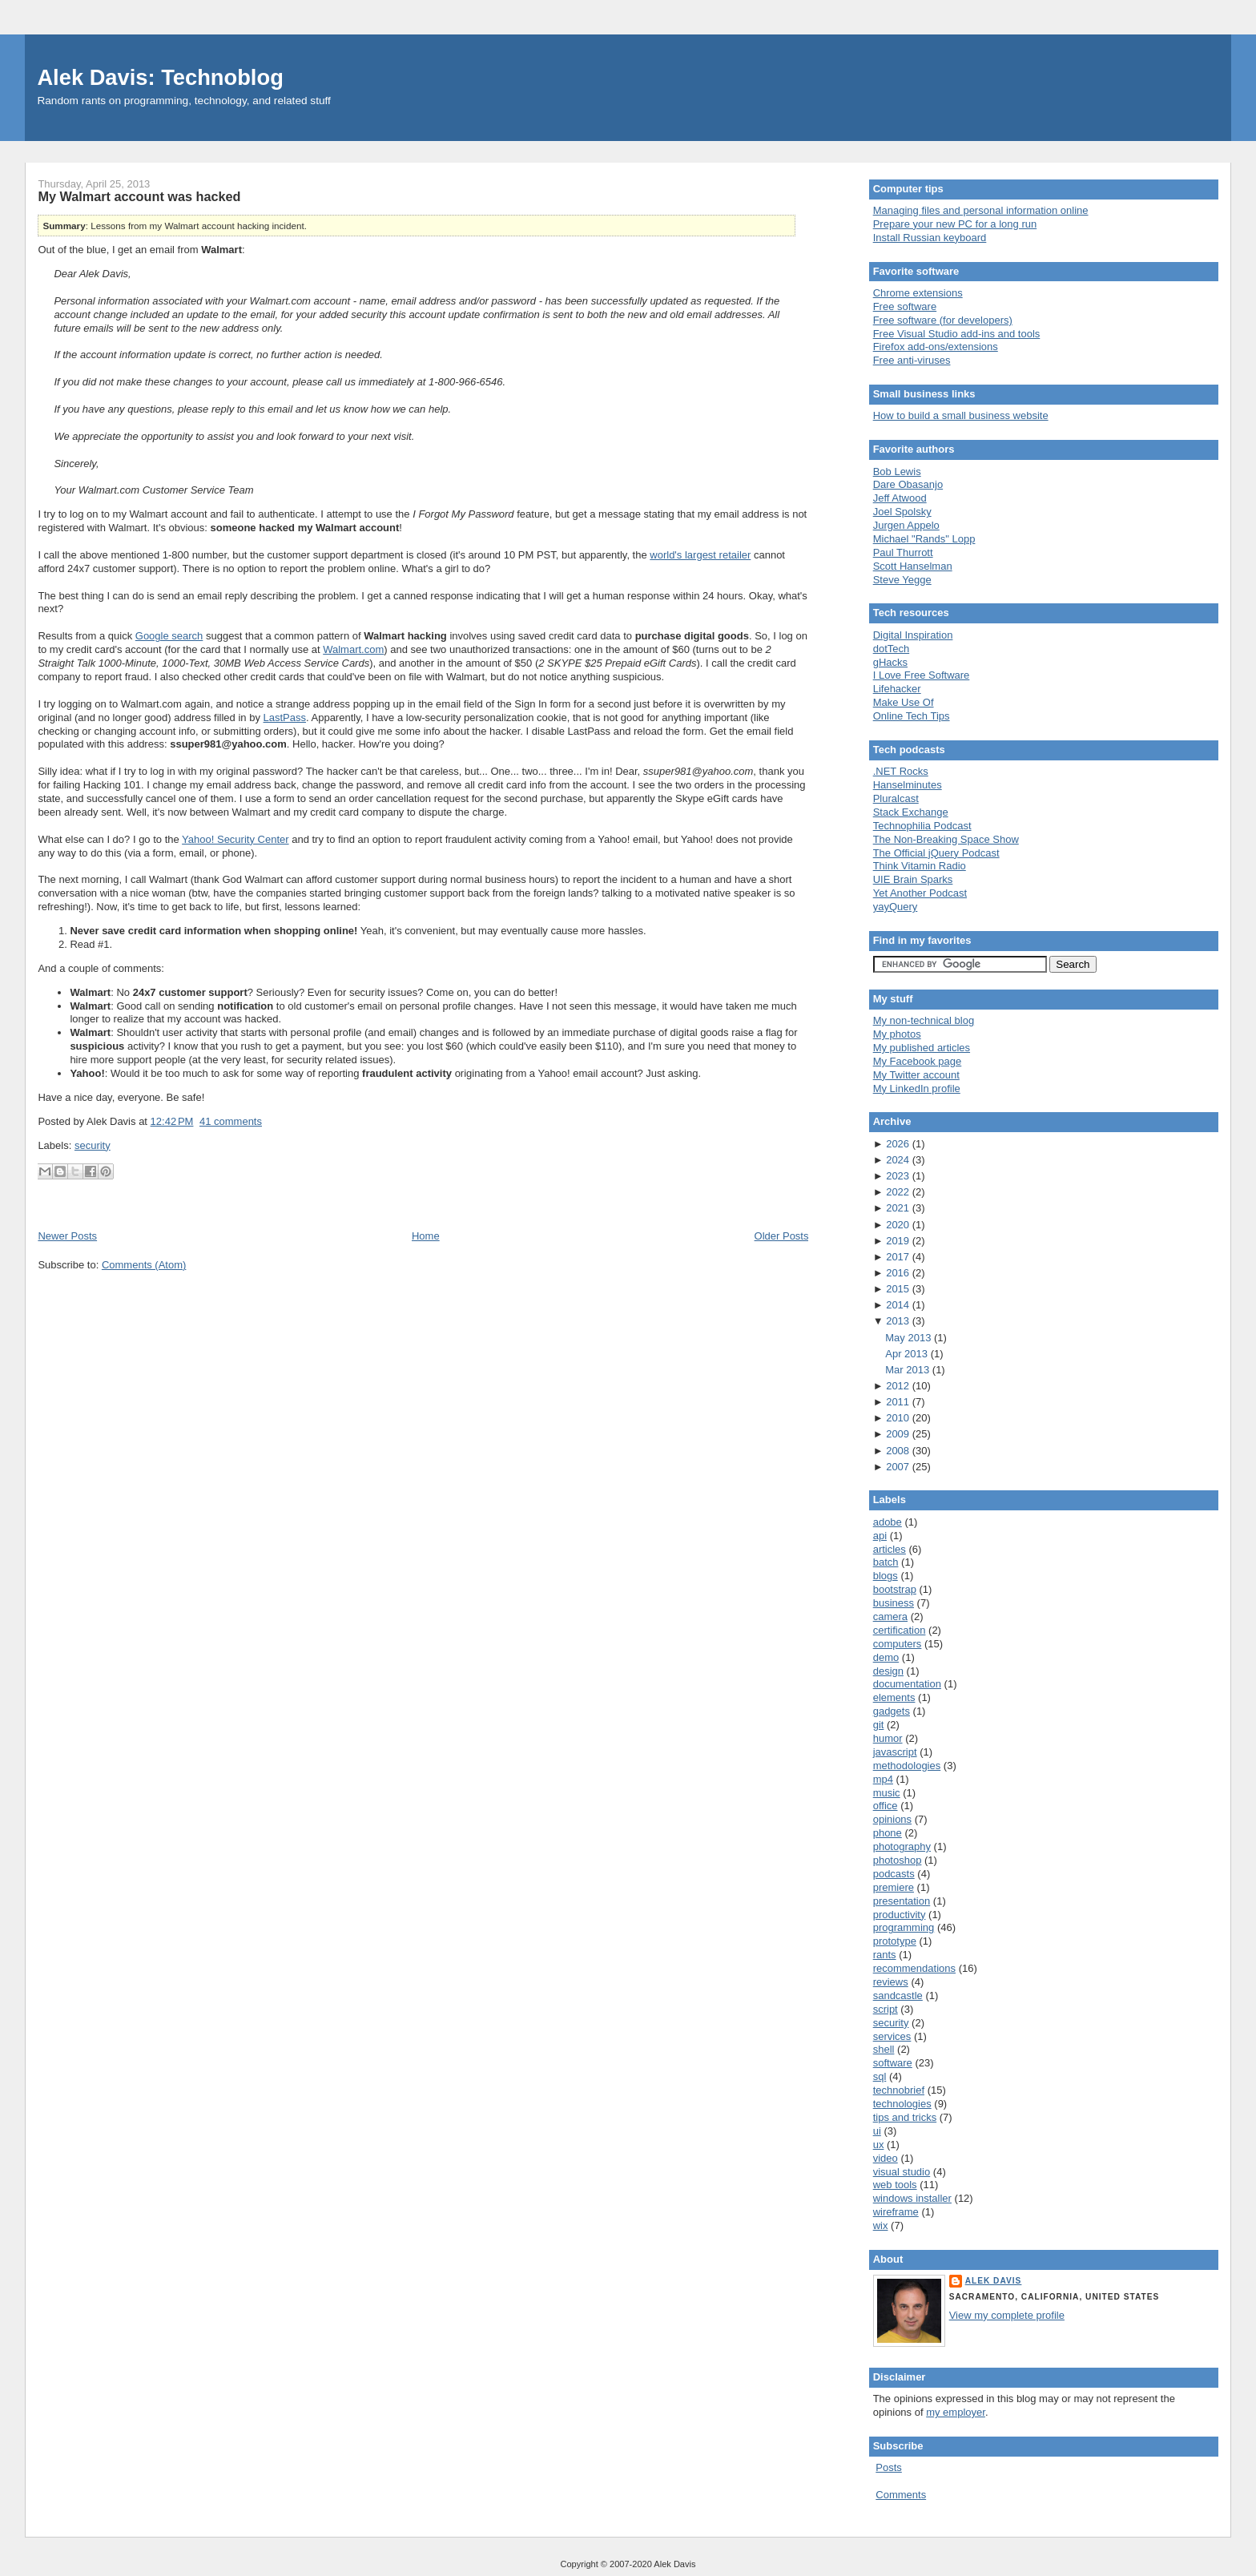  Describe the element at coordinates (900, 498) in the screenshot. I see `Jeff Atwood` at that location.